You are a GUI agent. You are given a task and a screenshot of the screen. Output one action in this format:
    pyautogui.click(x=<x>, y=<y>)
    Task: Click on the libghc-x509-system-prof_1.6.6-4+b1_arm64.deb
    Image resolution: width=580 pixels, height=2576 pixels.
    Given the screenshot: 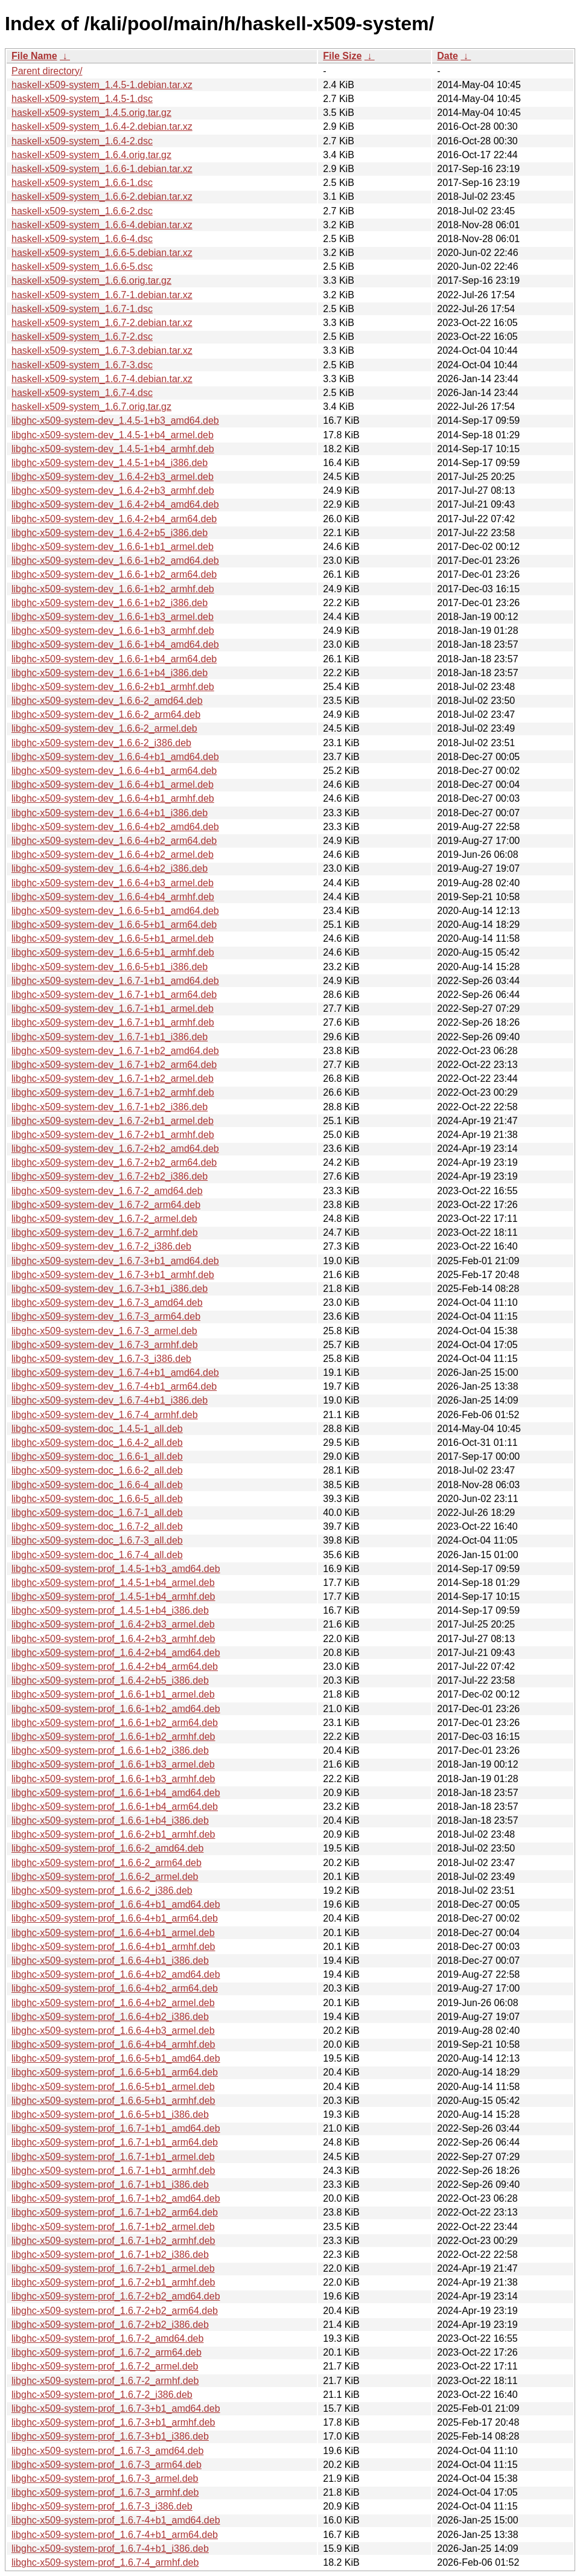 What is the action you would take?
    pyautogui.click(x=114, y=1918)
    